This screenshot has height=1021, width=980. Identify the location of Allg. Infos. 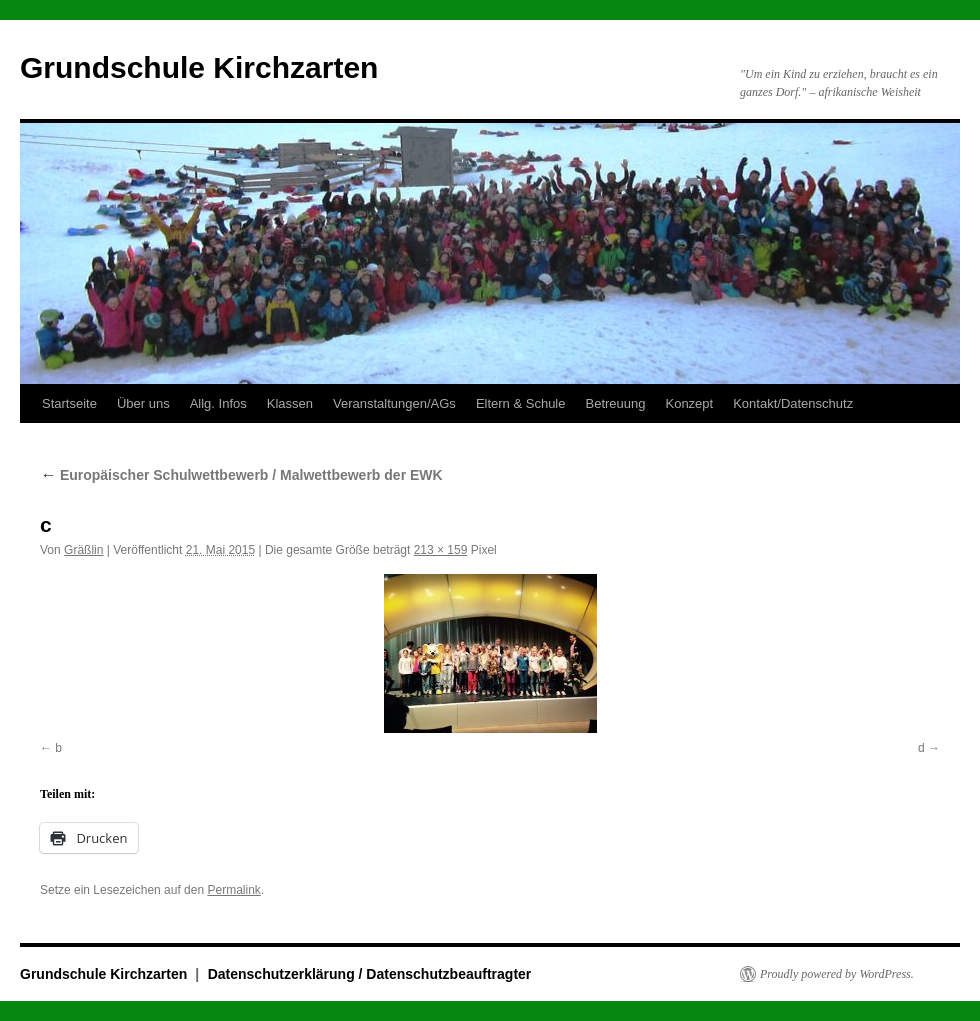
(218, 403).